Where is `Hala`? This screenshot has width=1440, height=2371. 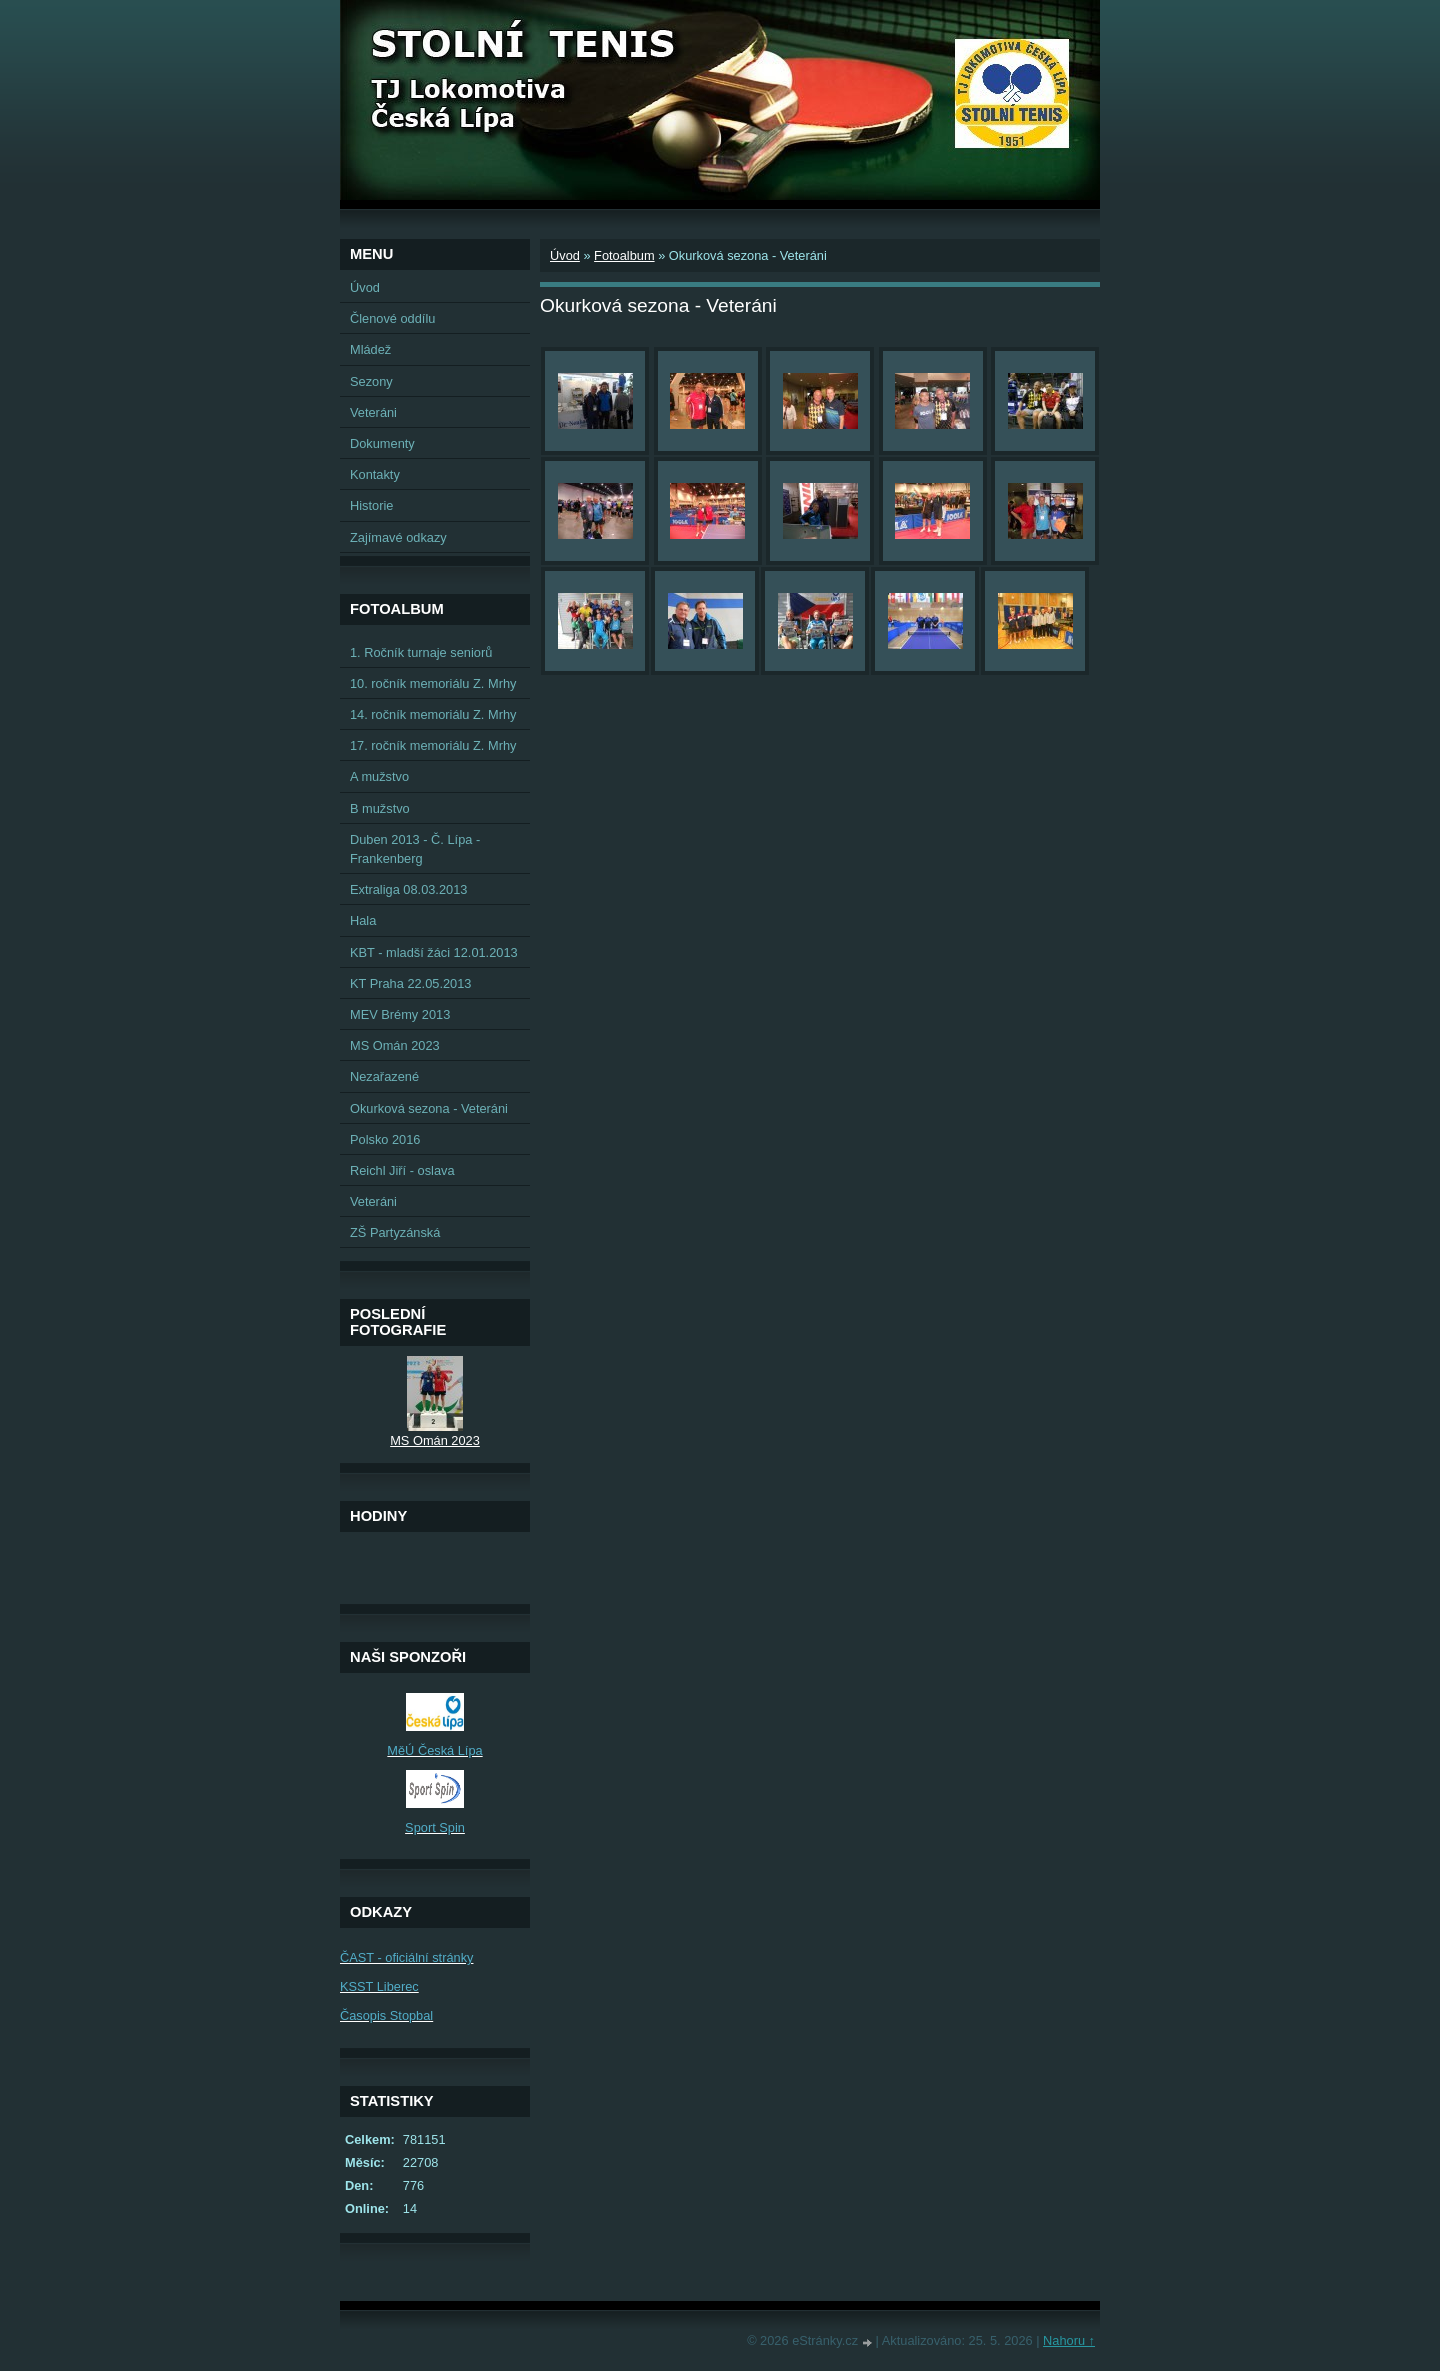
Hala is located at coordinates (363, 920).